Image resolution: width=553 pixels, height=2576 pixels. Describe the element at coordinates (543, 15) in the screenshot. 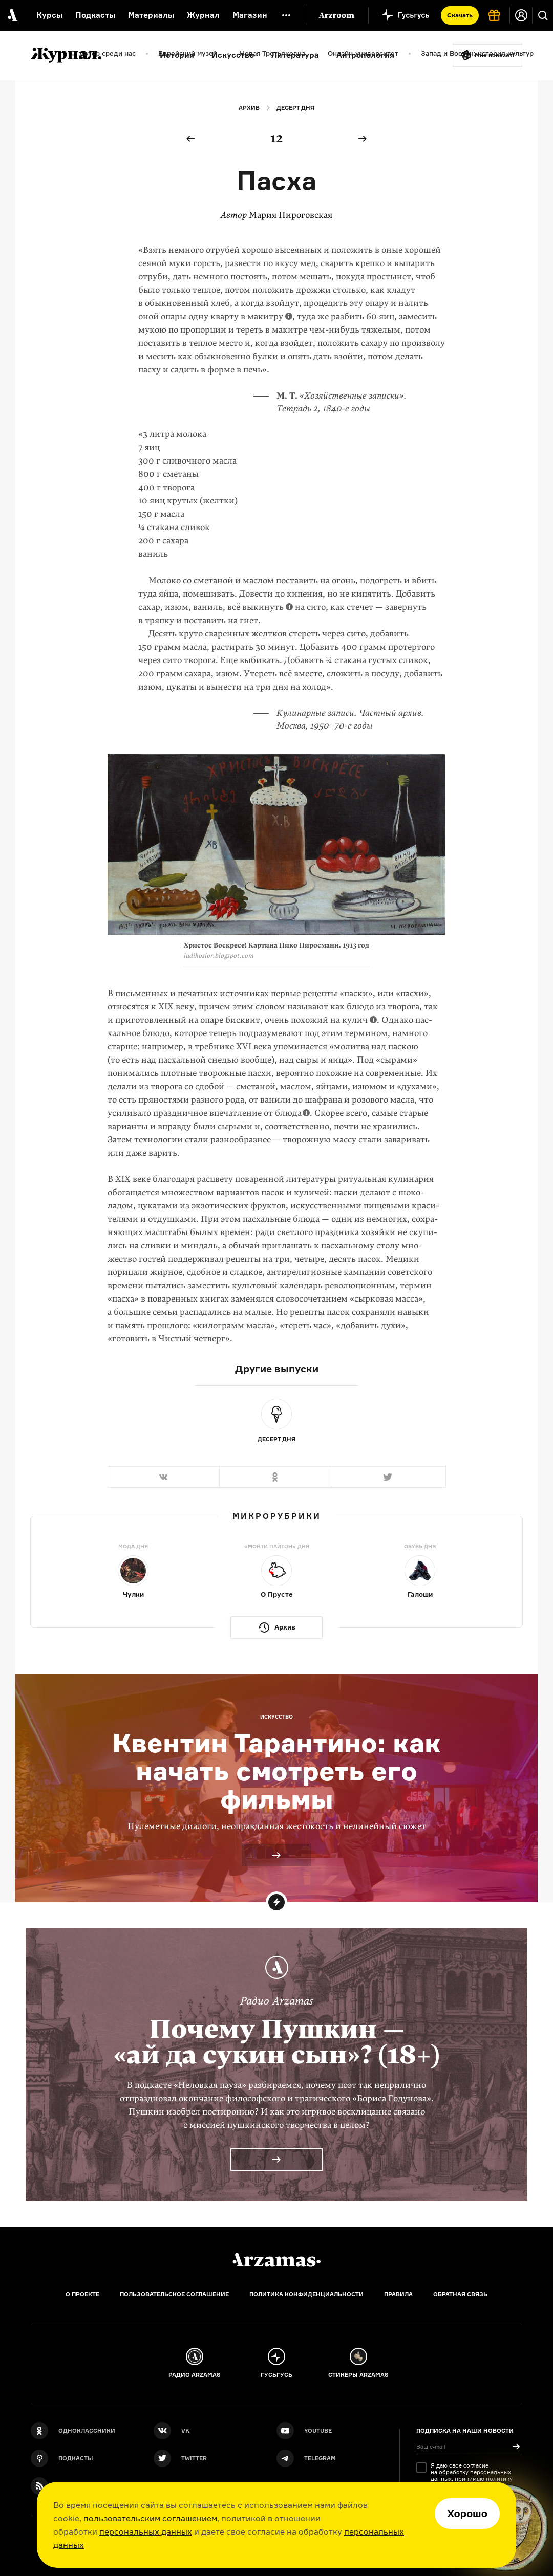

I see `[Поиск]` at that location.